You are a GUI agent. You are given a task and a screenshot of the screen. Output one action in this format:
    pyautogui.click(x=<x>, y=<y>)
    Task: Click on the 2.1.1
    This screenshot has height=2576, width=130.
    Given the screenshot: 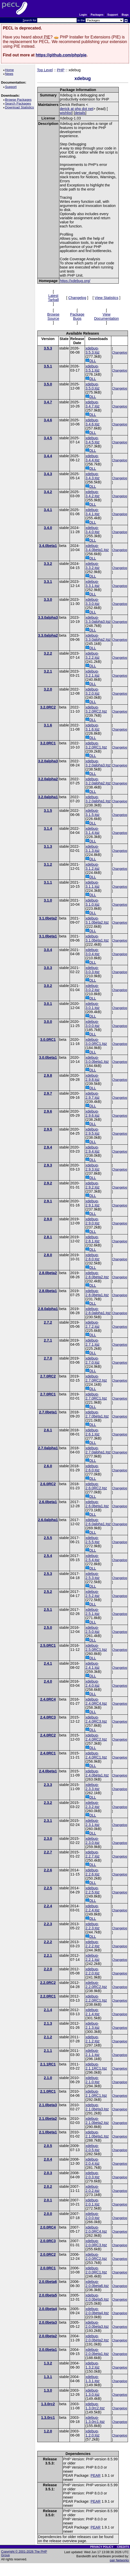 What is the action you would take?
    pyautogui.click(x=48, y=2051)
    